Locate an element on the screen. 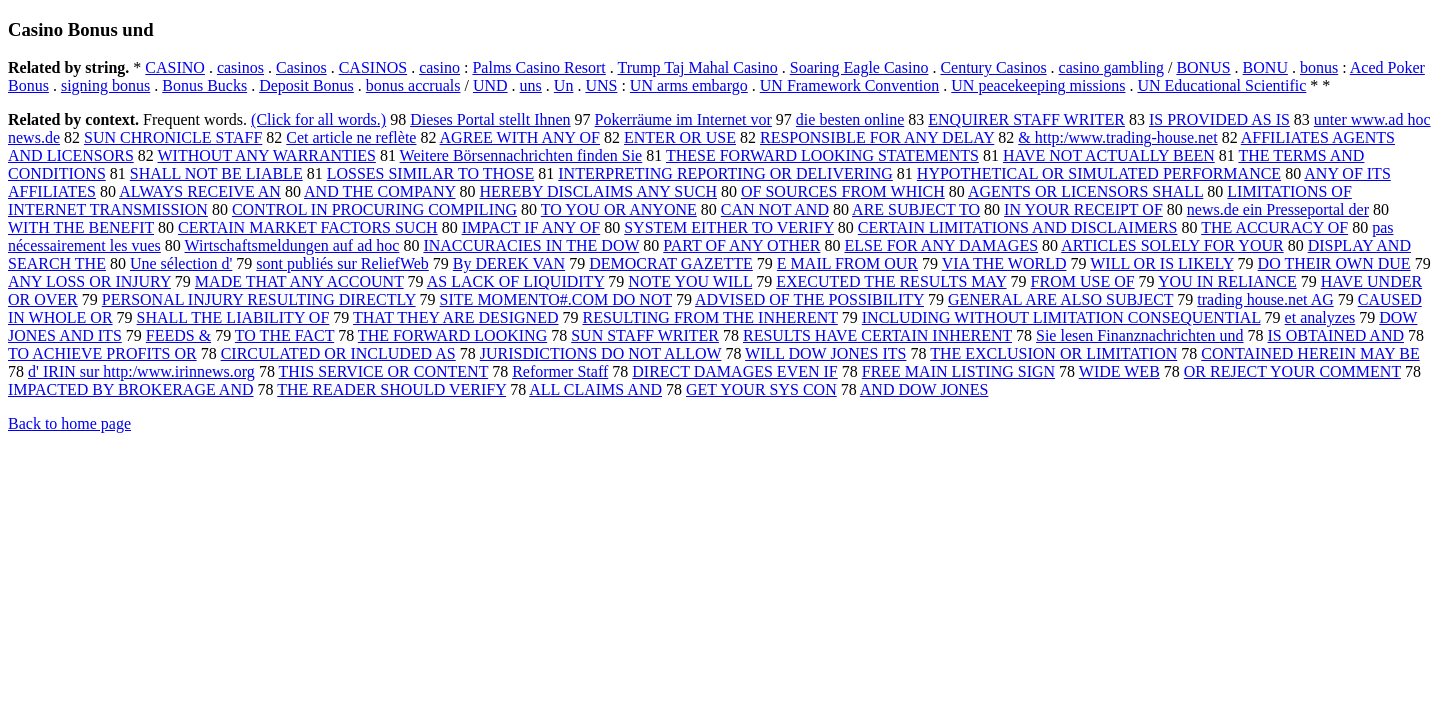  SUN CHRONICLE STAFF is located at coordinates (173, 137).